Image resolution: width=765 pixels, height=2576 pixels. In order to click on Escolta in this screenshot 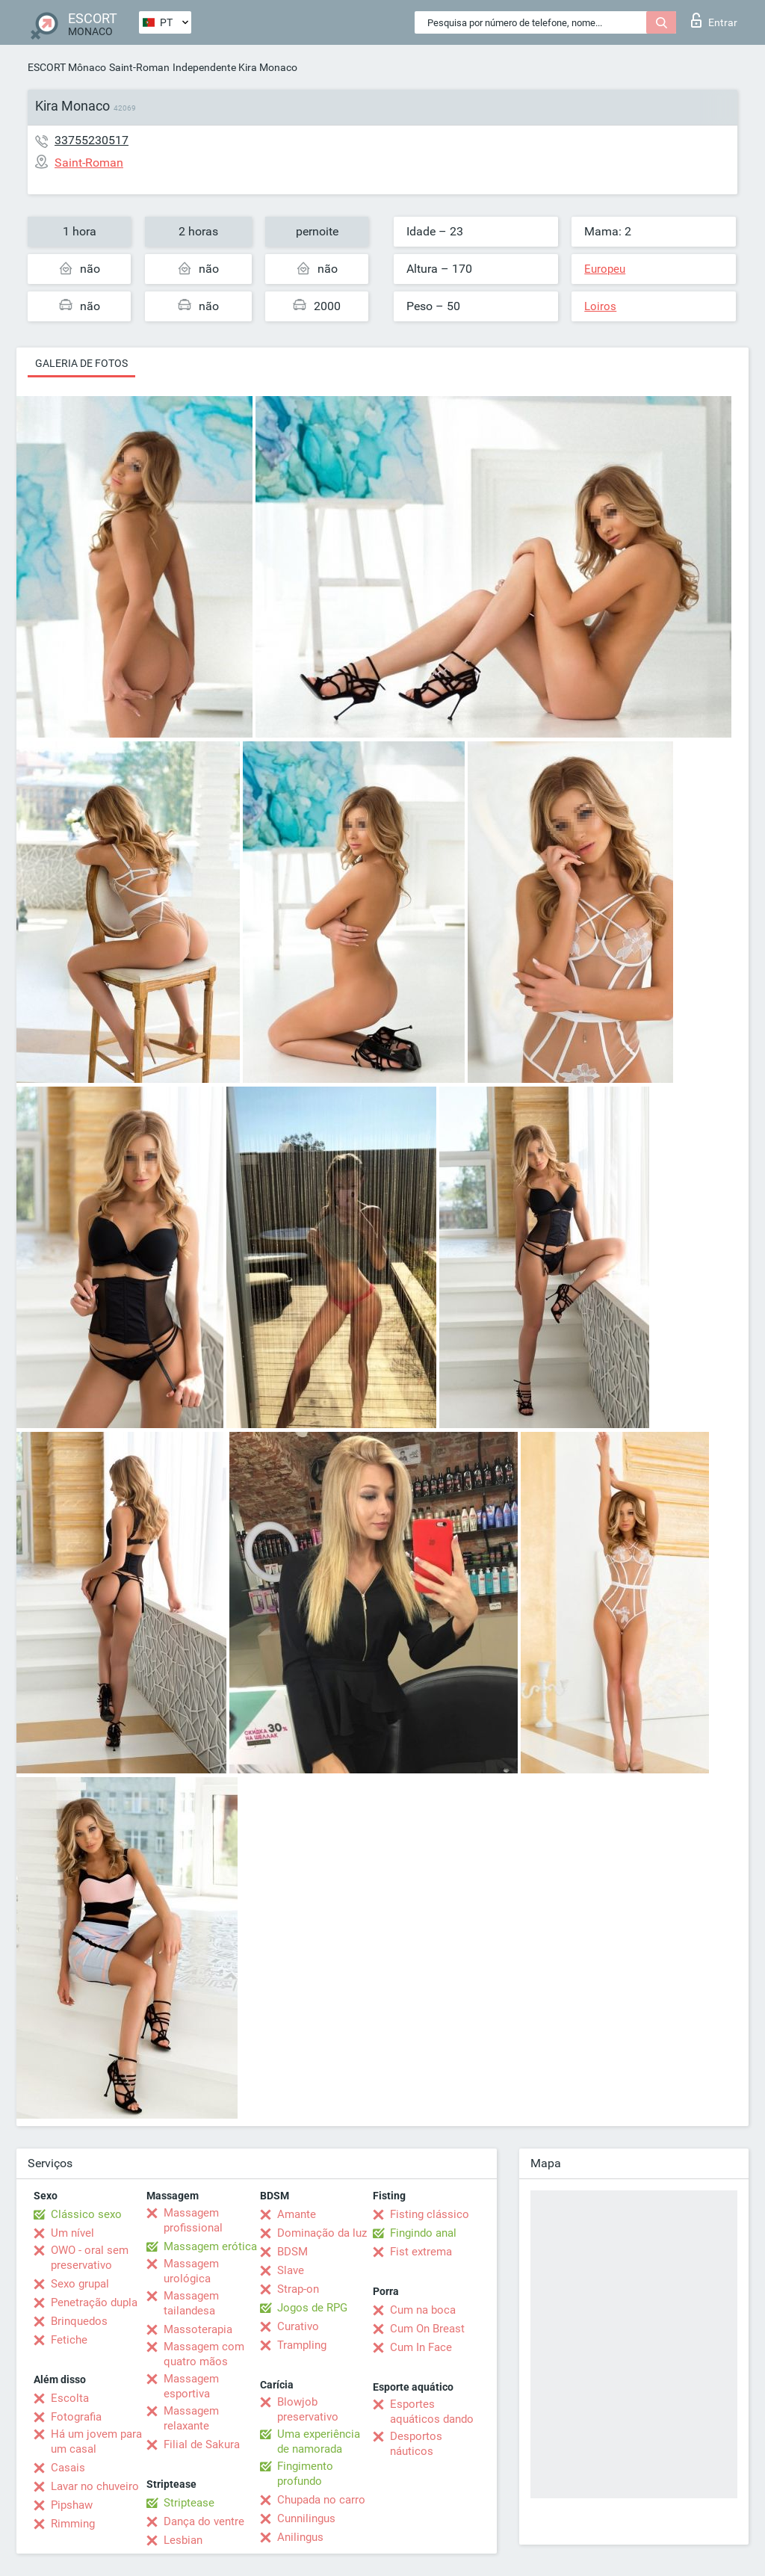, I will do `click(70, 2398)`.